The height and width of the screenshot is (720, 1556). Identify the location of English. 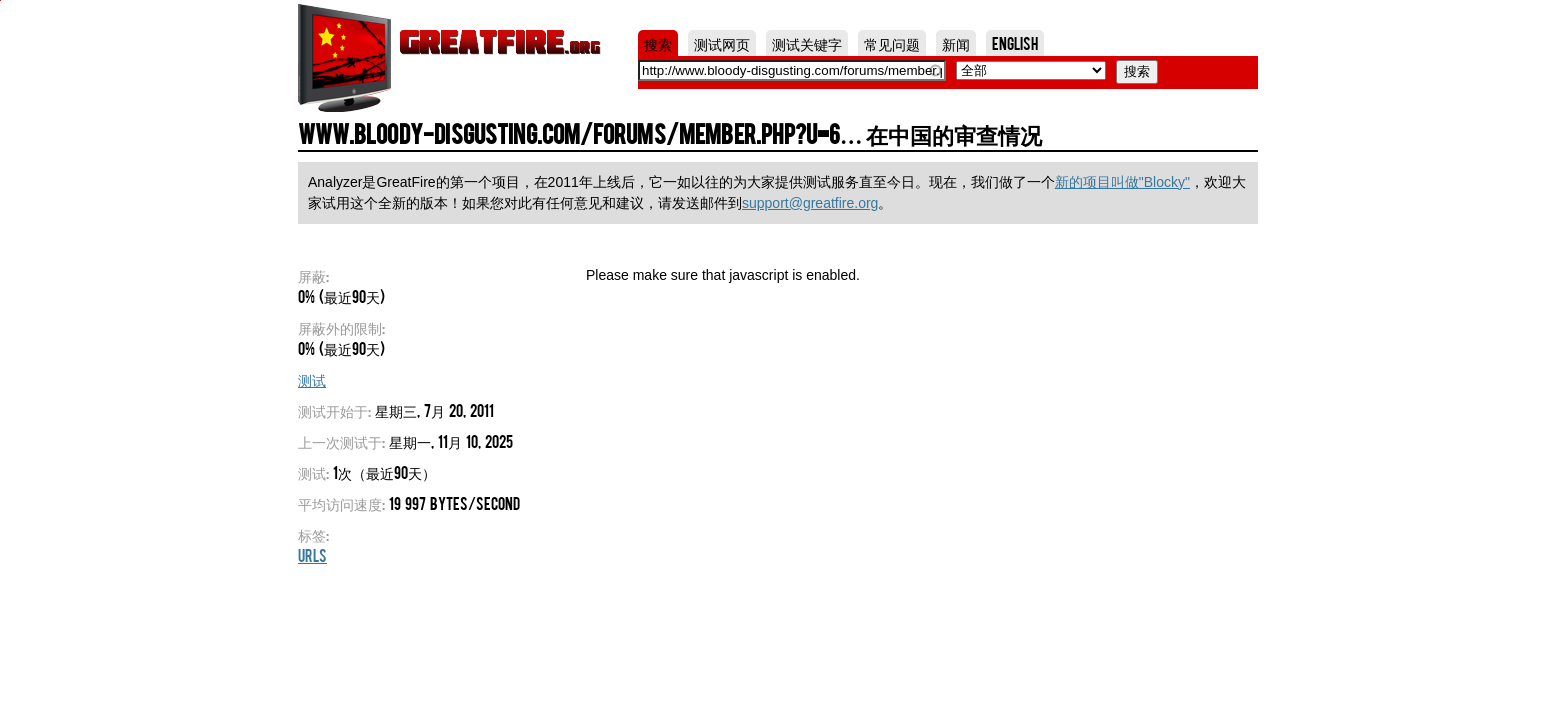
(1015, 43).